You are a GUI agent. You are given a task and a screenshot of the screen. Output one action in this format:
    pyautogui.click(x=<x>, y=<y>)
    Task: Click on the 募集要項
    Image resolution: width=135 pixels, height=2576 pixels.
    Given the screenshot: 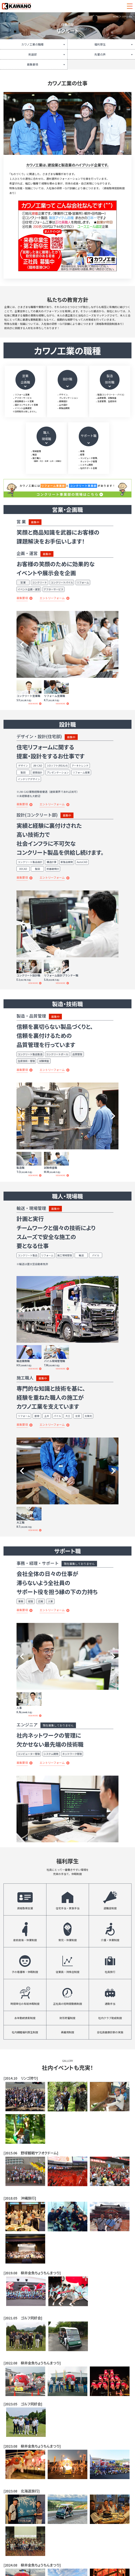 What is the action you would take?
    pyautogui.click(x=32, y=64)
    